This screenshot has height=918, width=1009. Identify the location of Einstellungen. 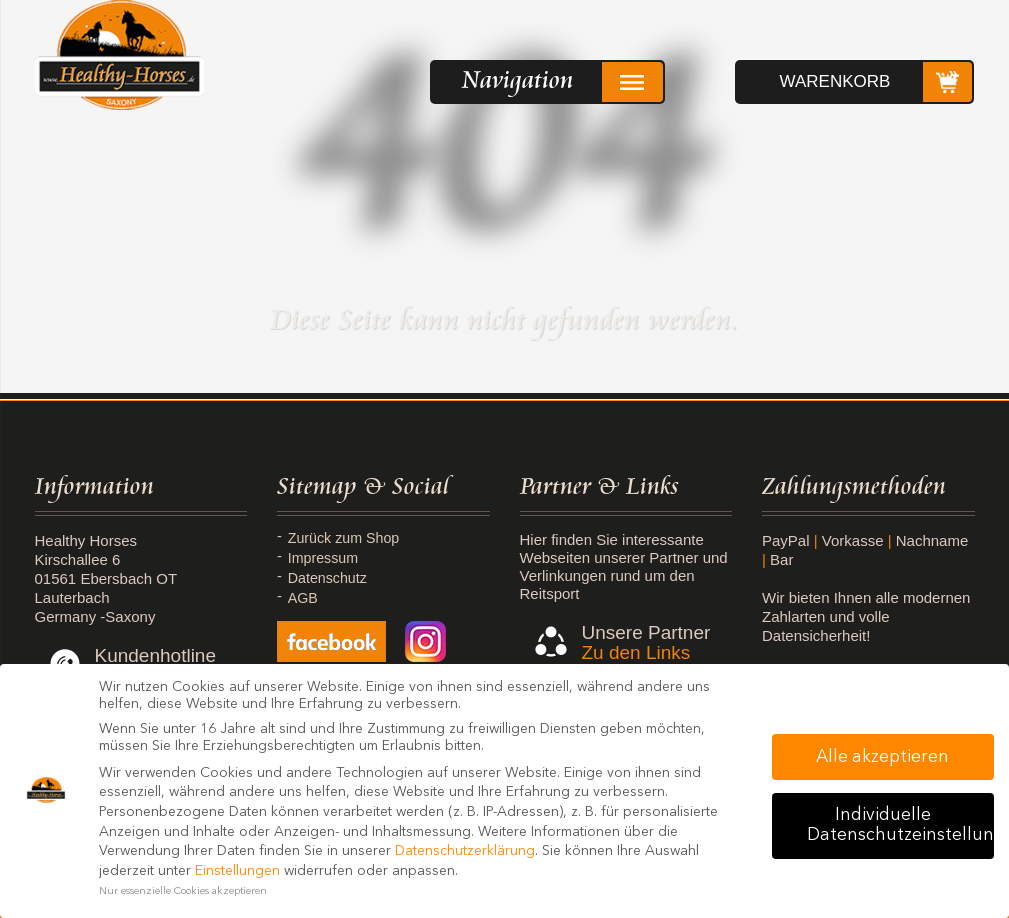
(237, 871).